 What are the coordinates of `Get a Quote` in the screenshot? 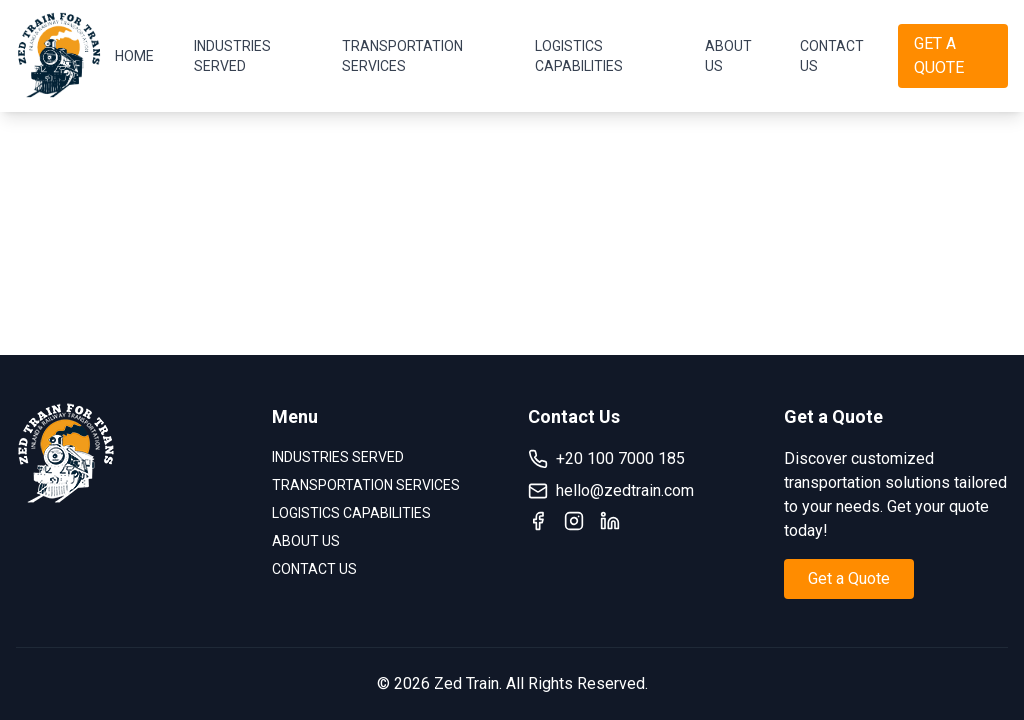 It's located at (849, 578).